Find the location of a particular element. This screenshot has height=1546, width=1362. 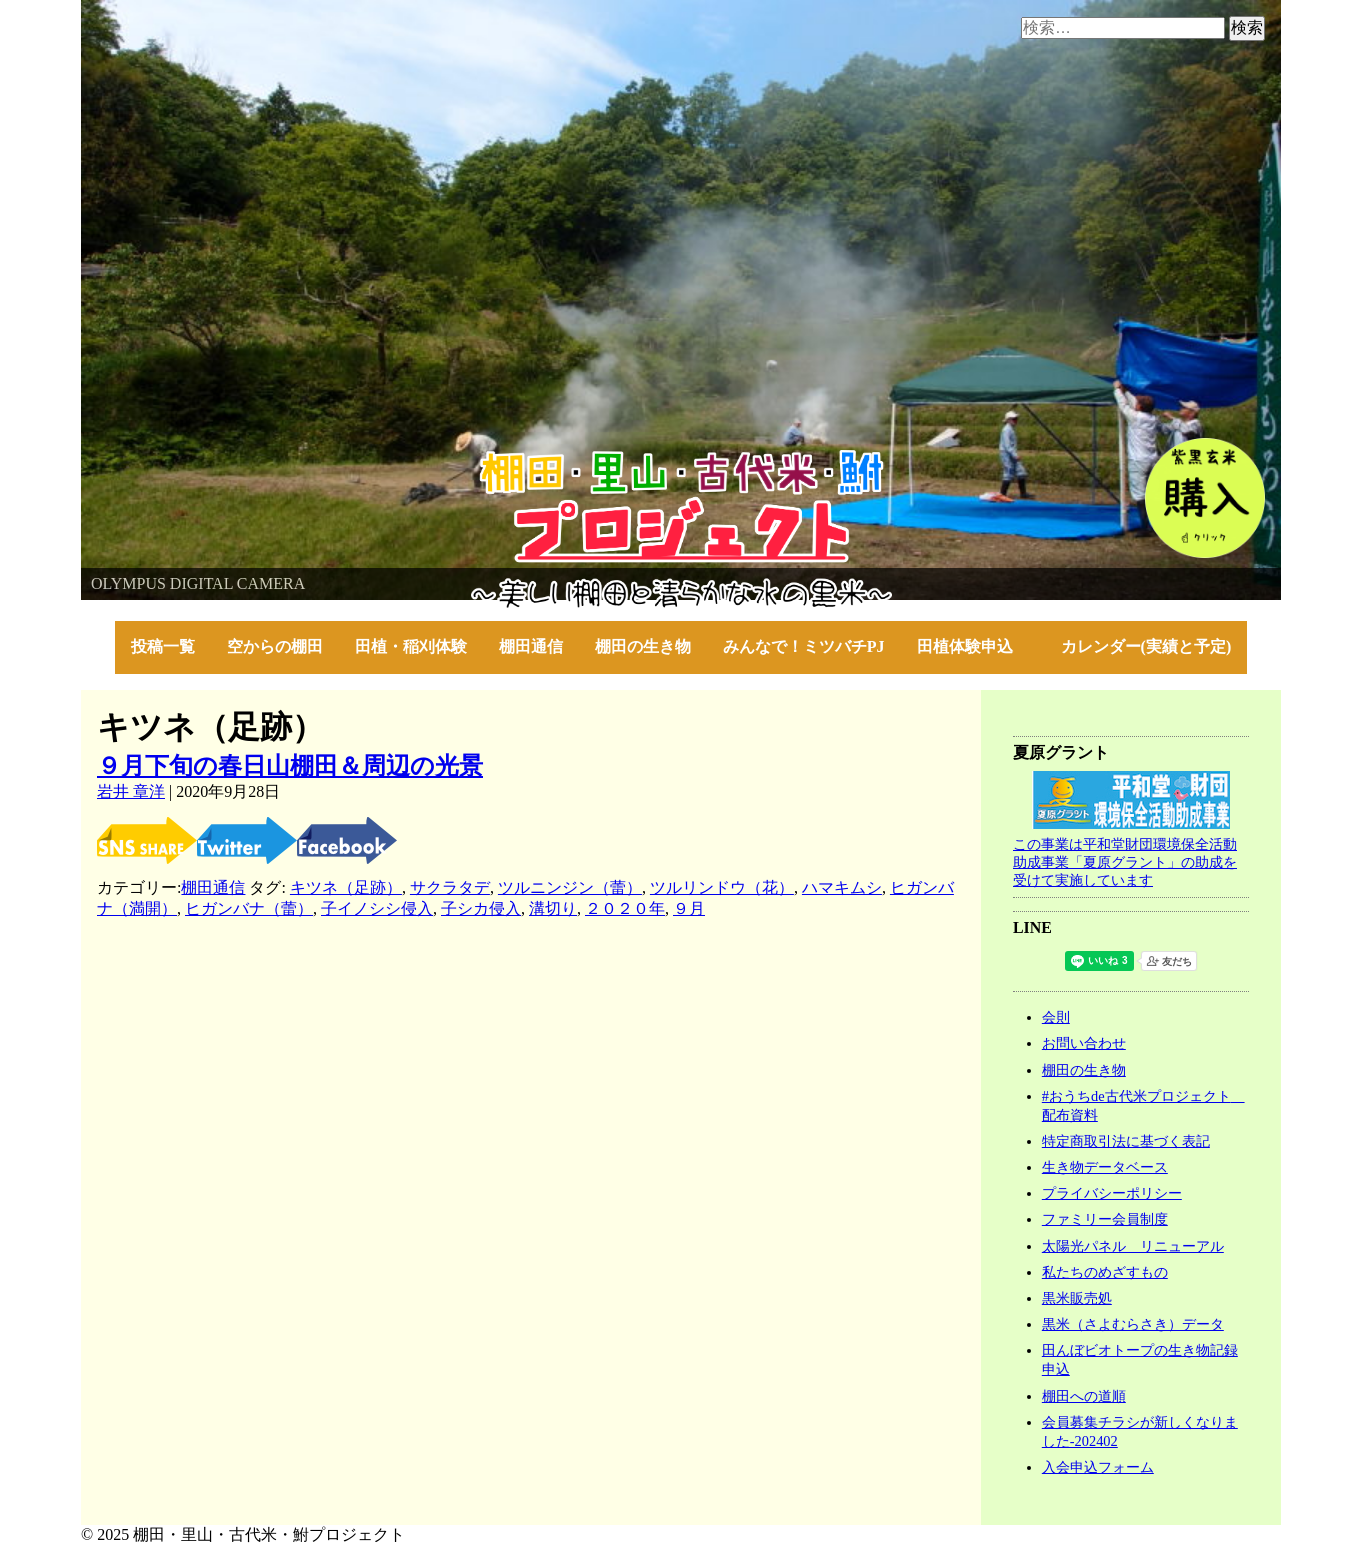

会則 is located at coordinates (1056, 1017).